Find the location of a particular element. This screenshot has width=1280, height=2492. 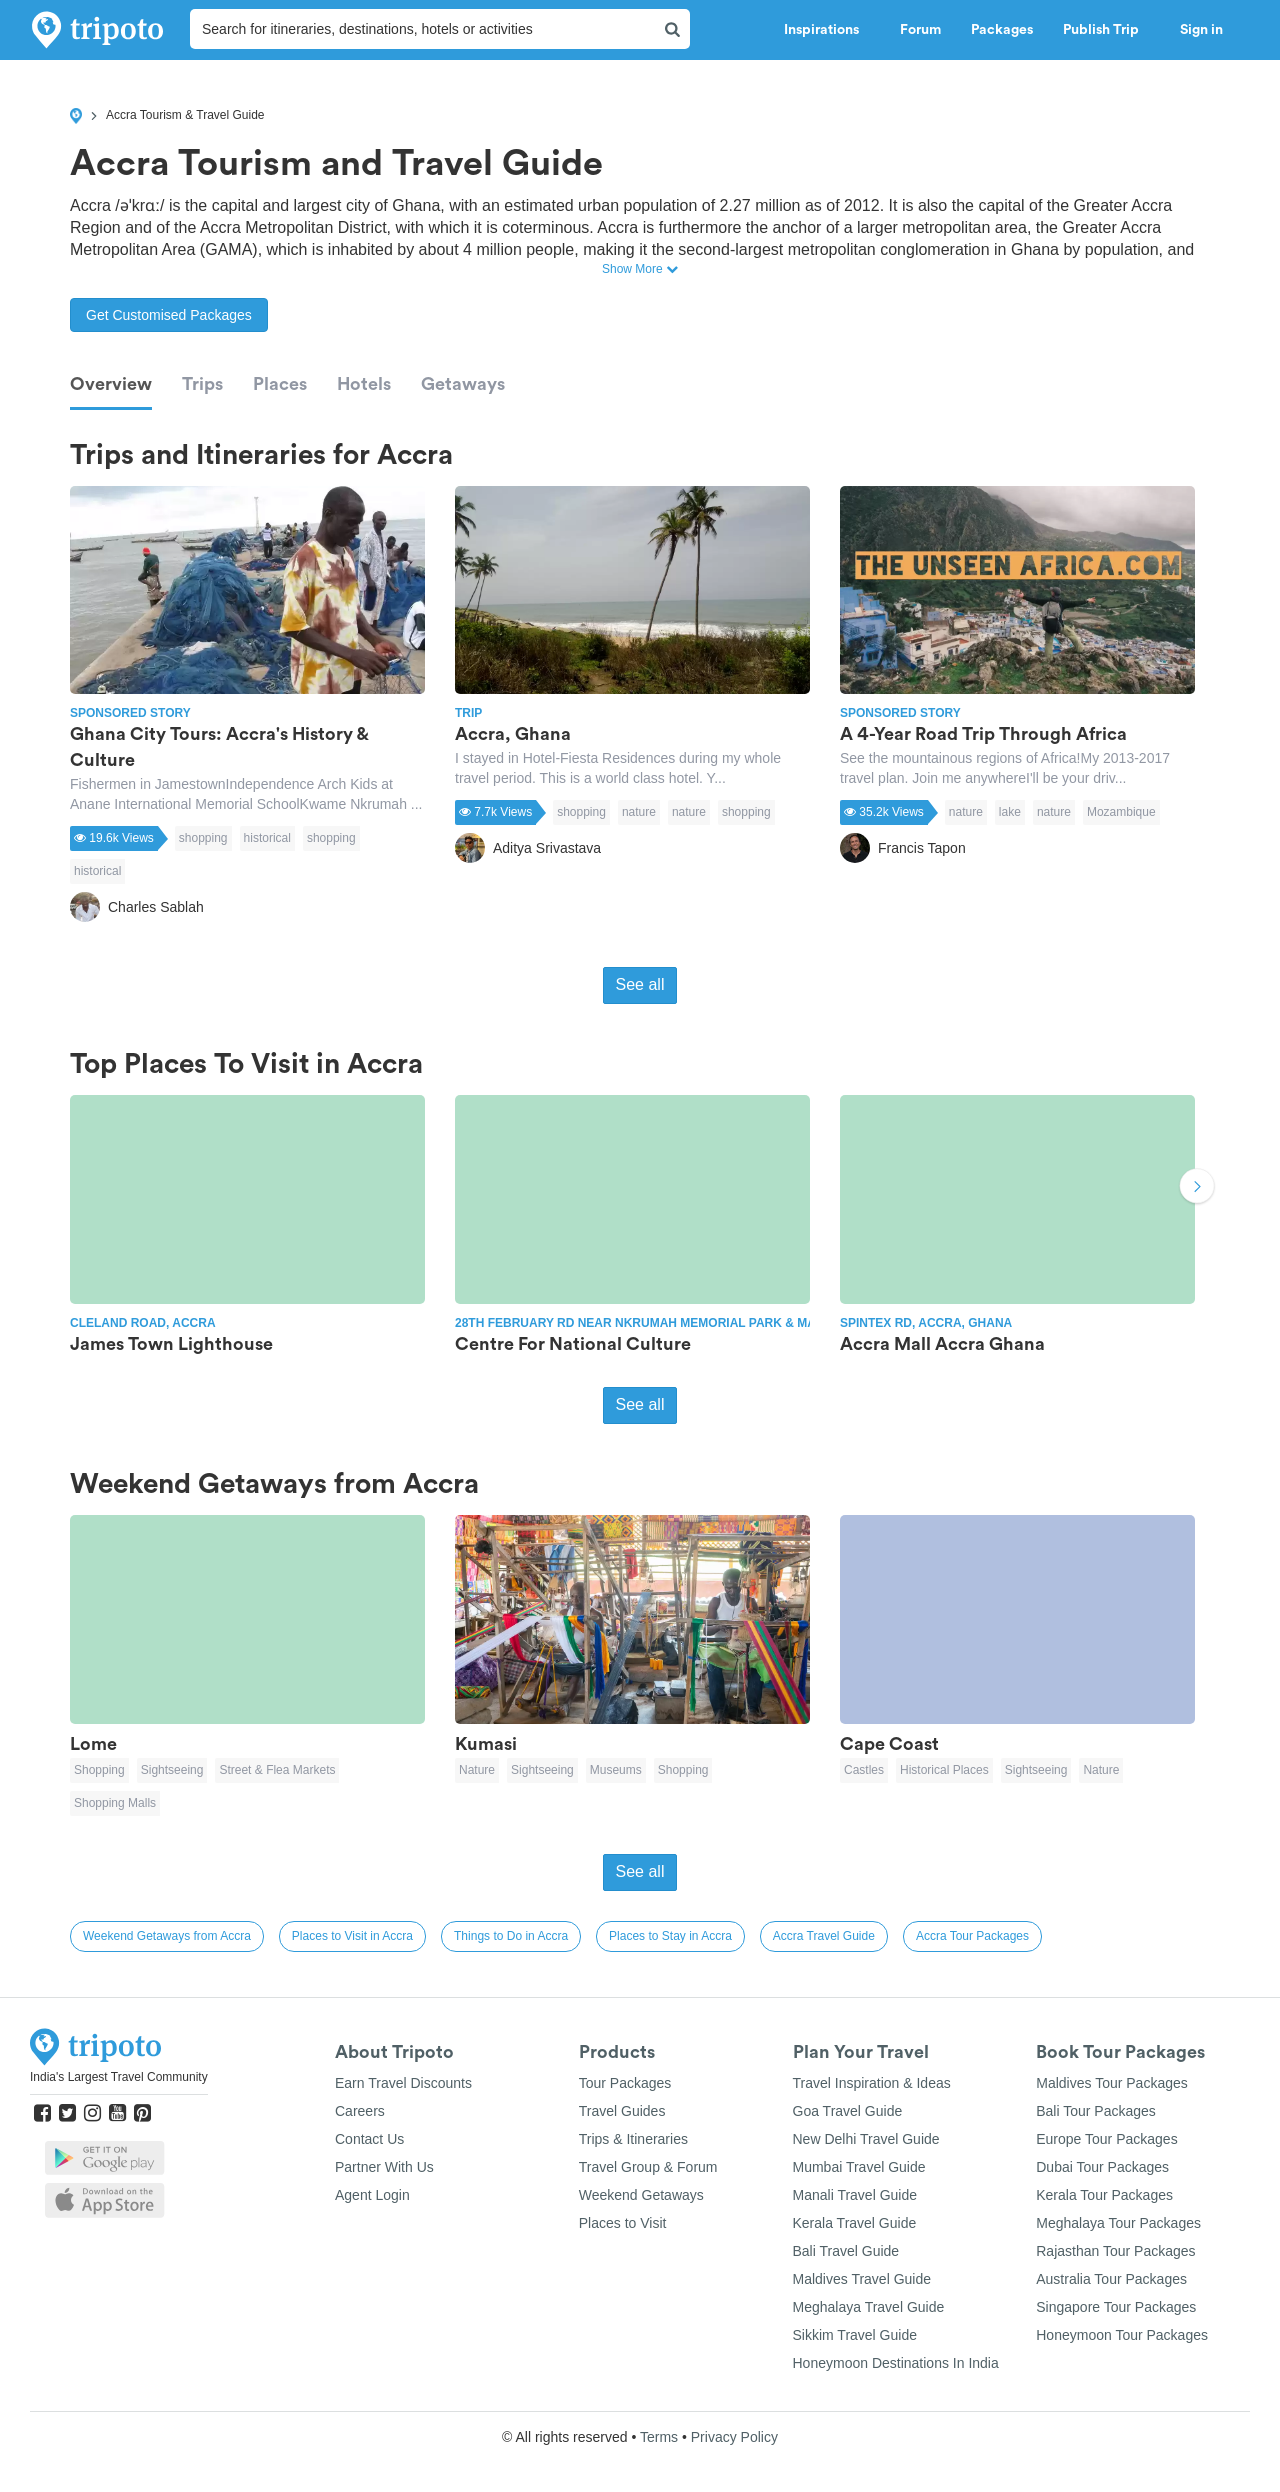

Overview is located at coordinates (111, 384).